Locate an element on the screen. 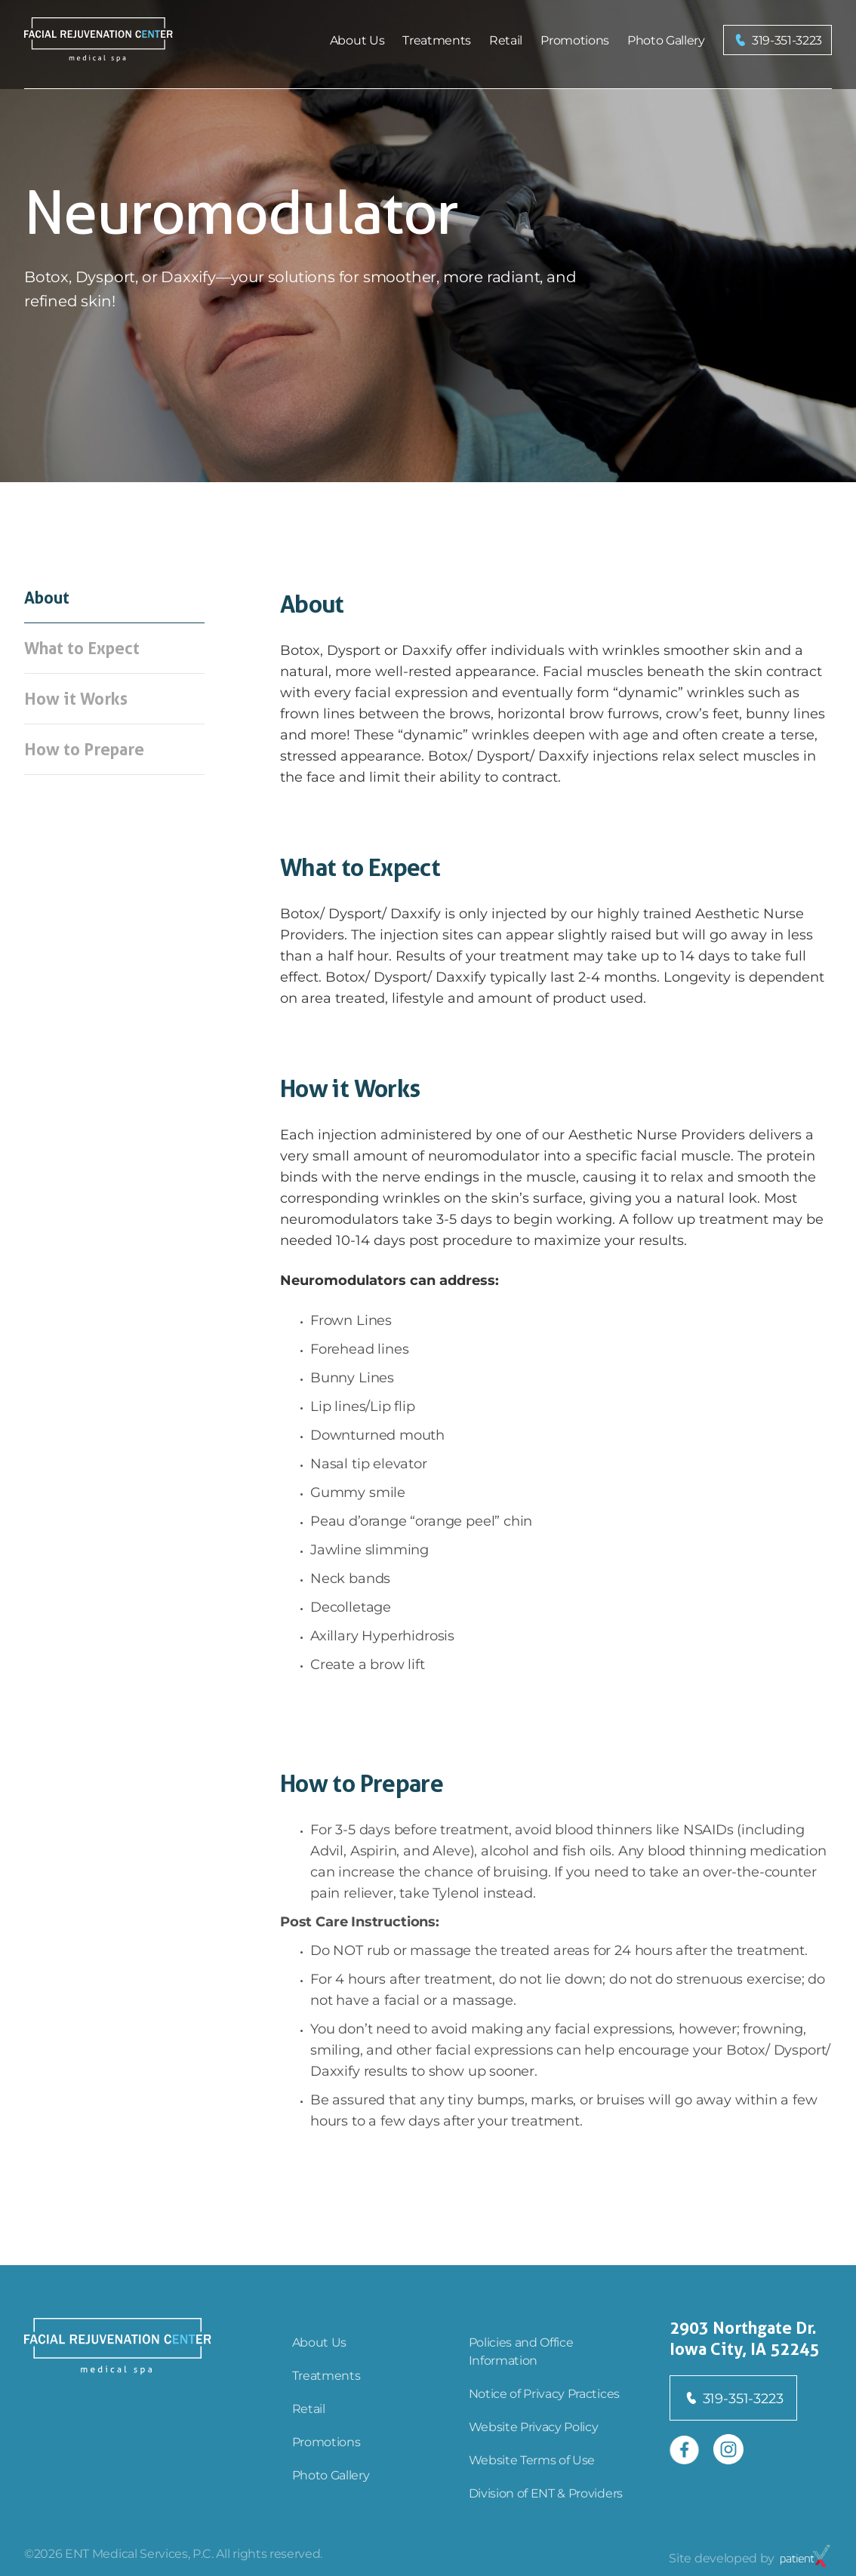  Website Privacy Policy is located at coordinates (534, 2426).